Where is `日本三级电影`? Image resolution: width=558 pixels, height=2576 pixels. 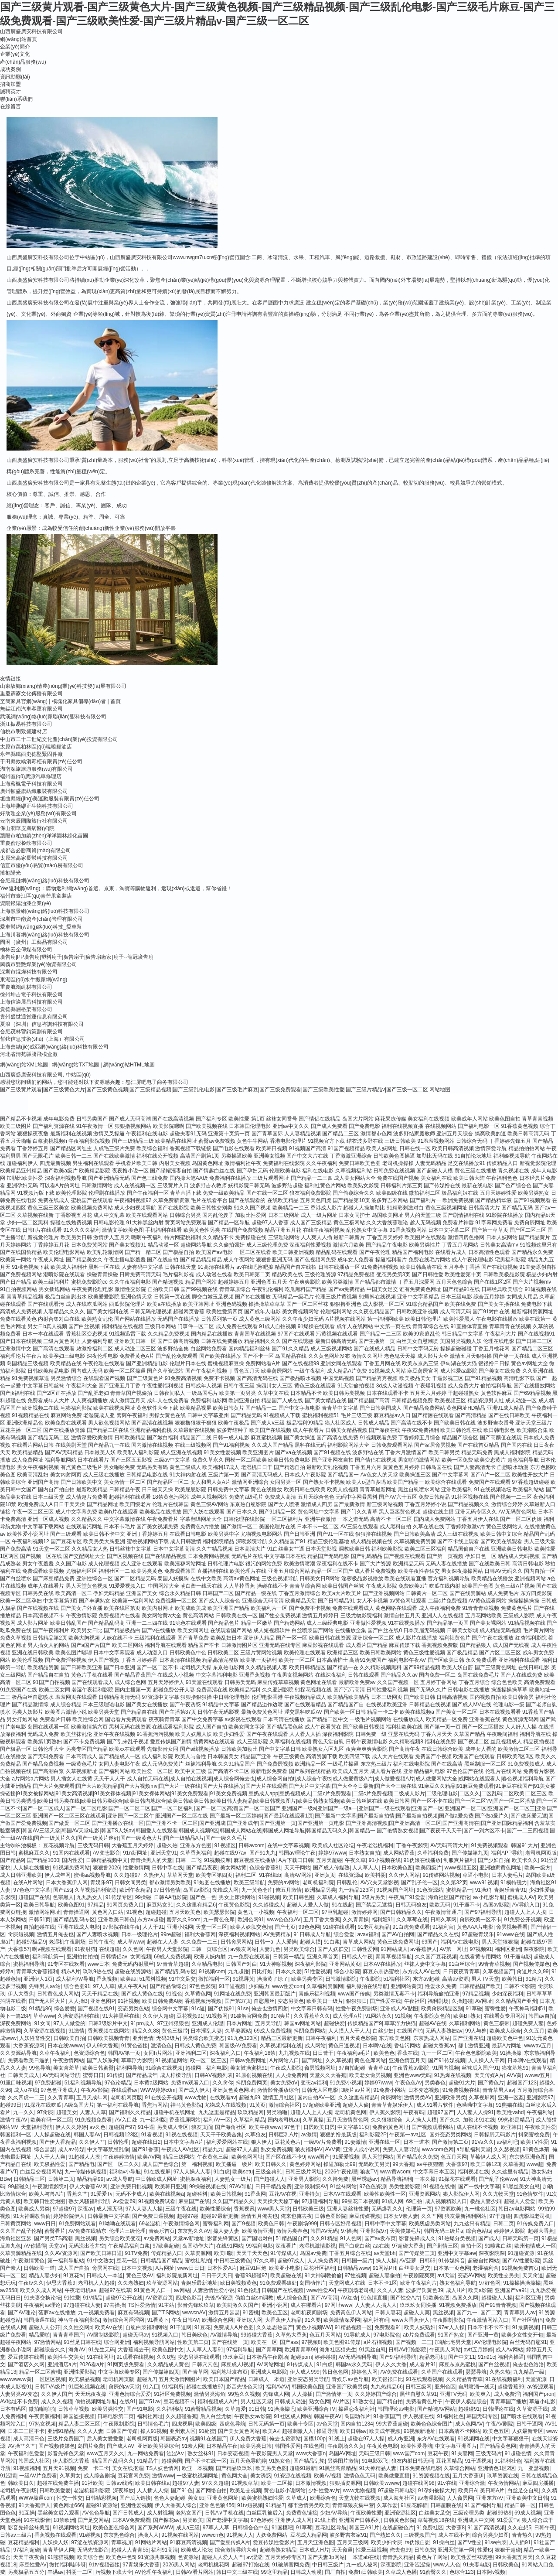 日本三级电影 is located at coordinates (456, 1297).